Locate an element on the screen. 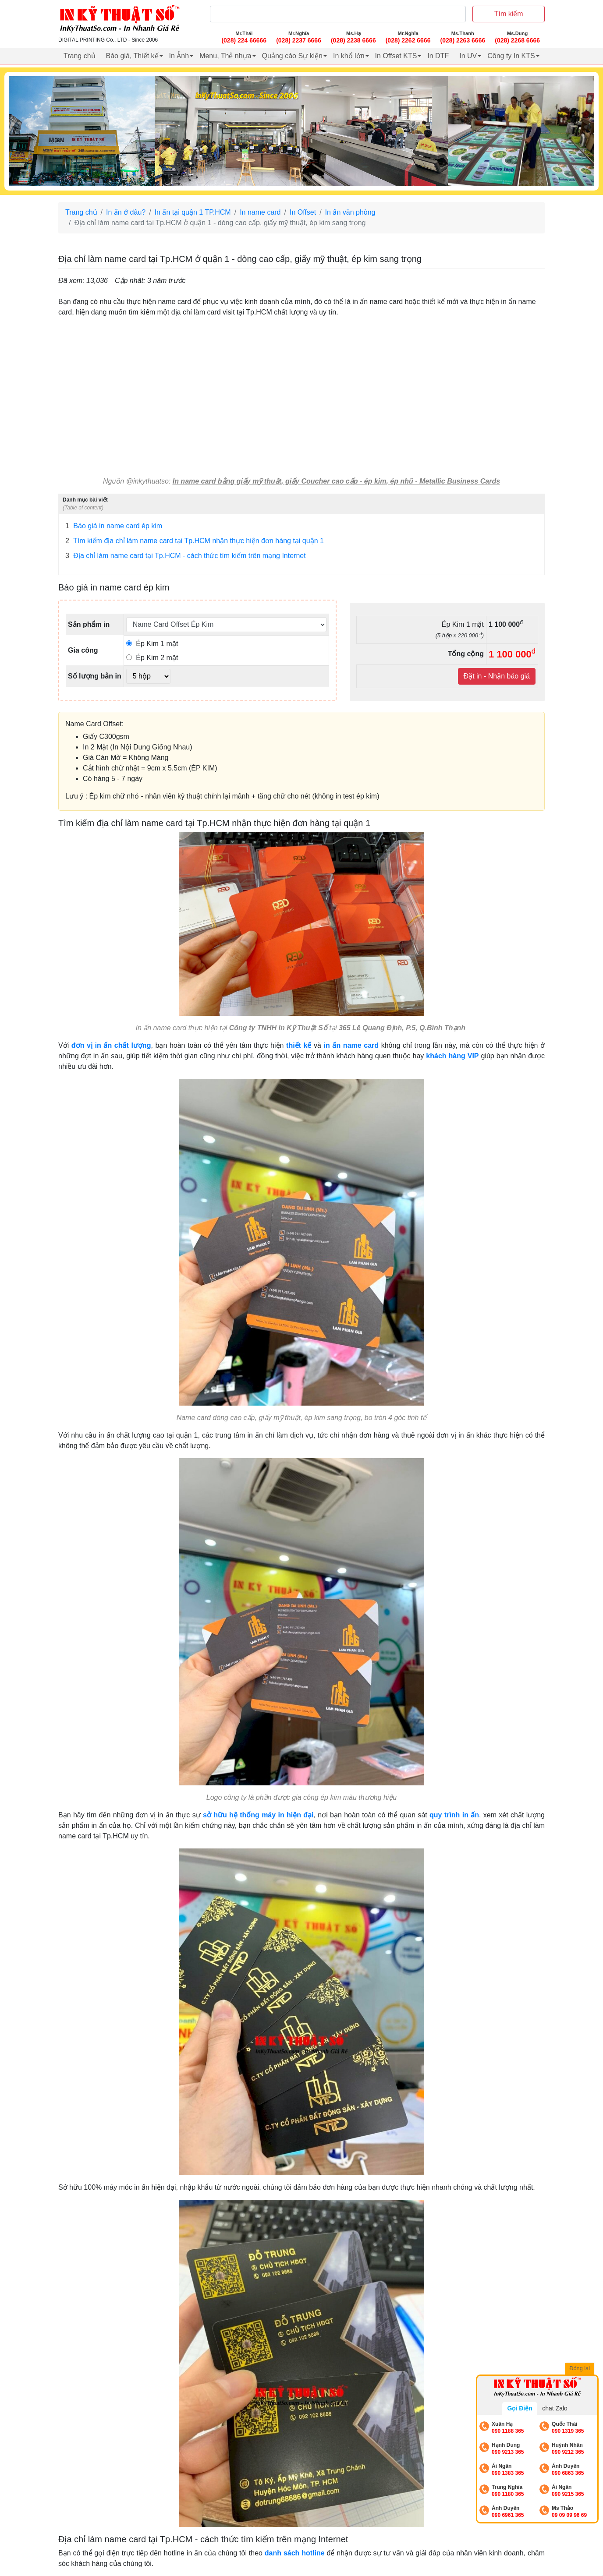 This screenshot has width=603, height=2576. In Ảnh is located at coordinates (179, 56).